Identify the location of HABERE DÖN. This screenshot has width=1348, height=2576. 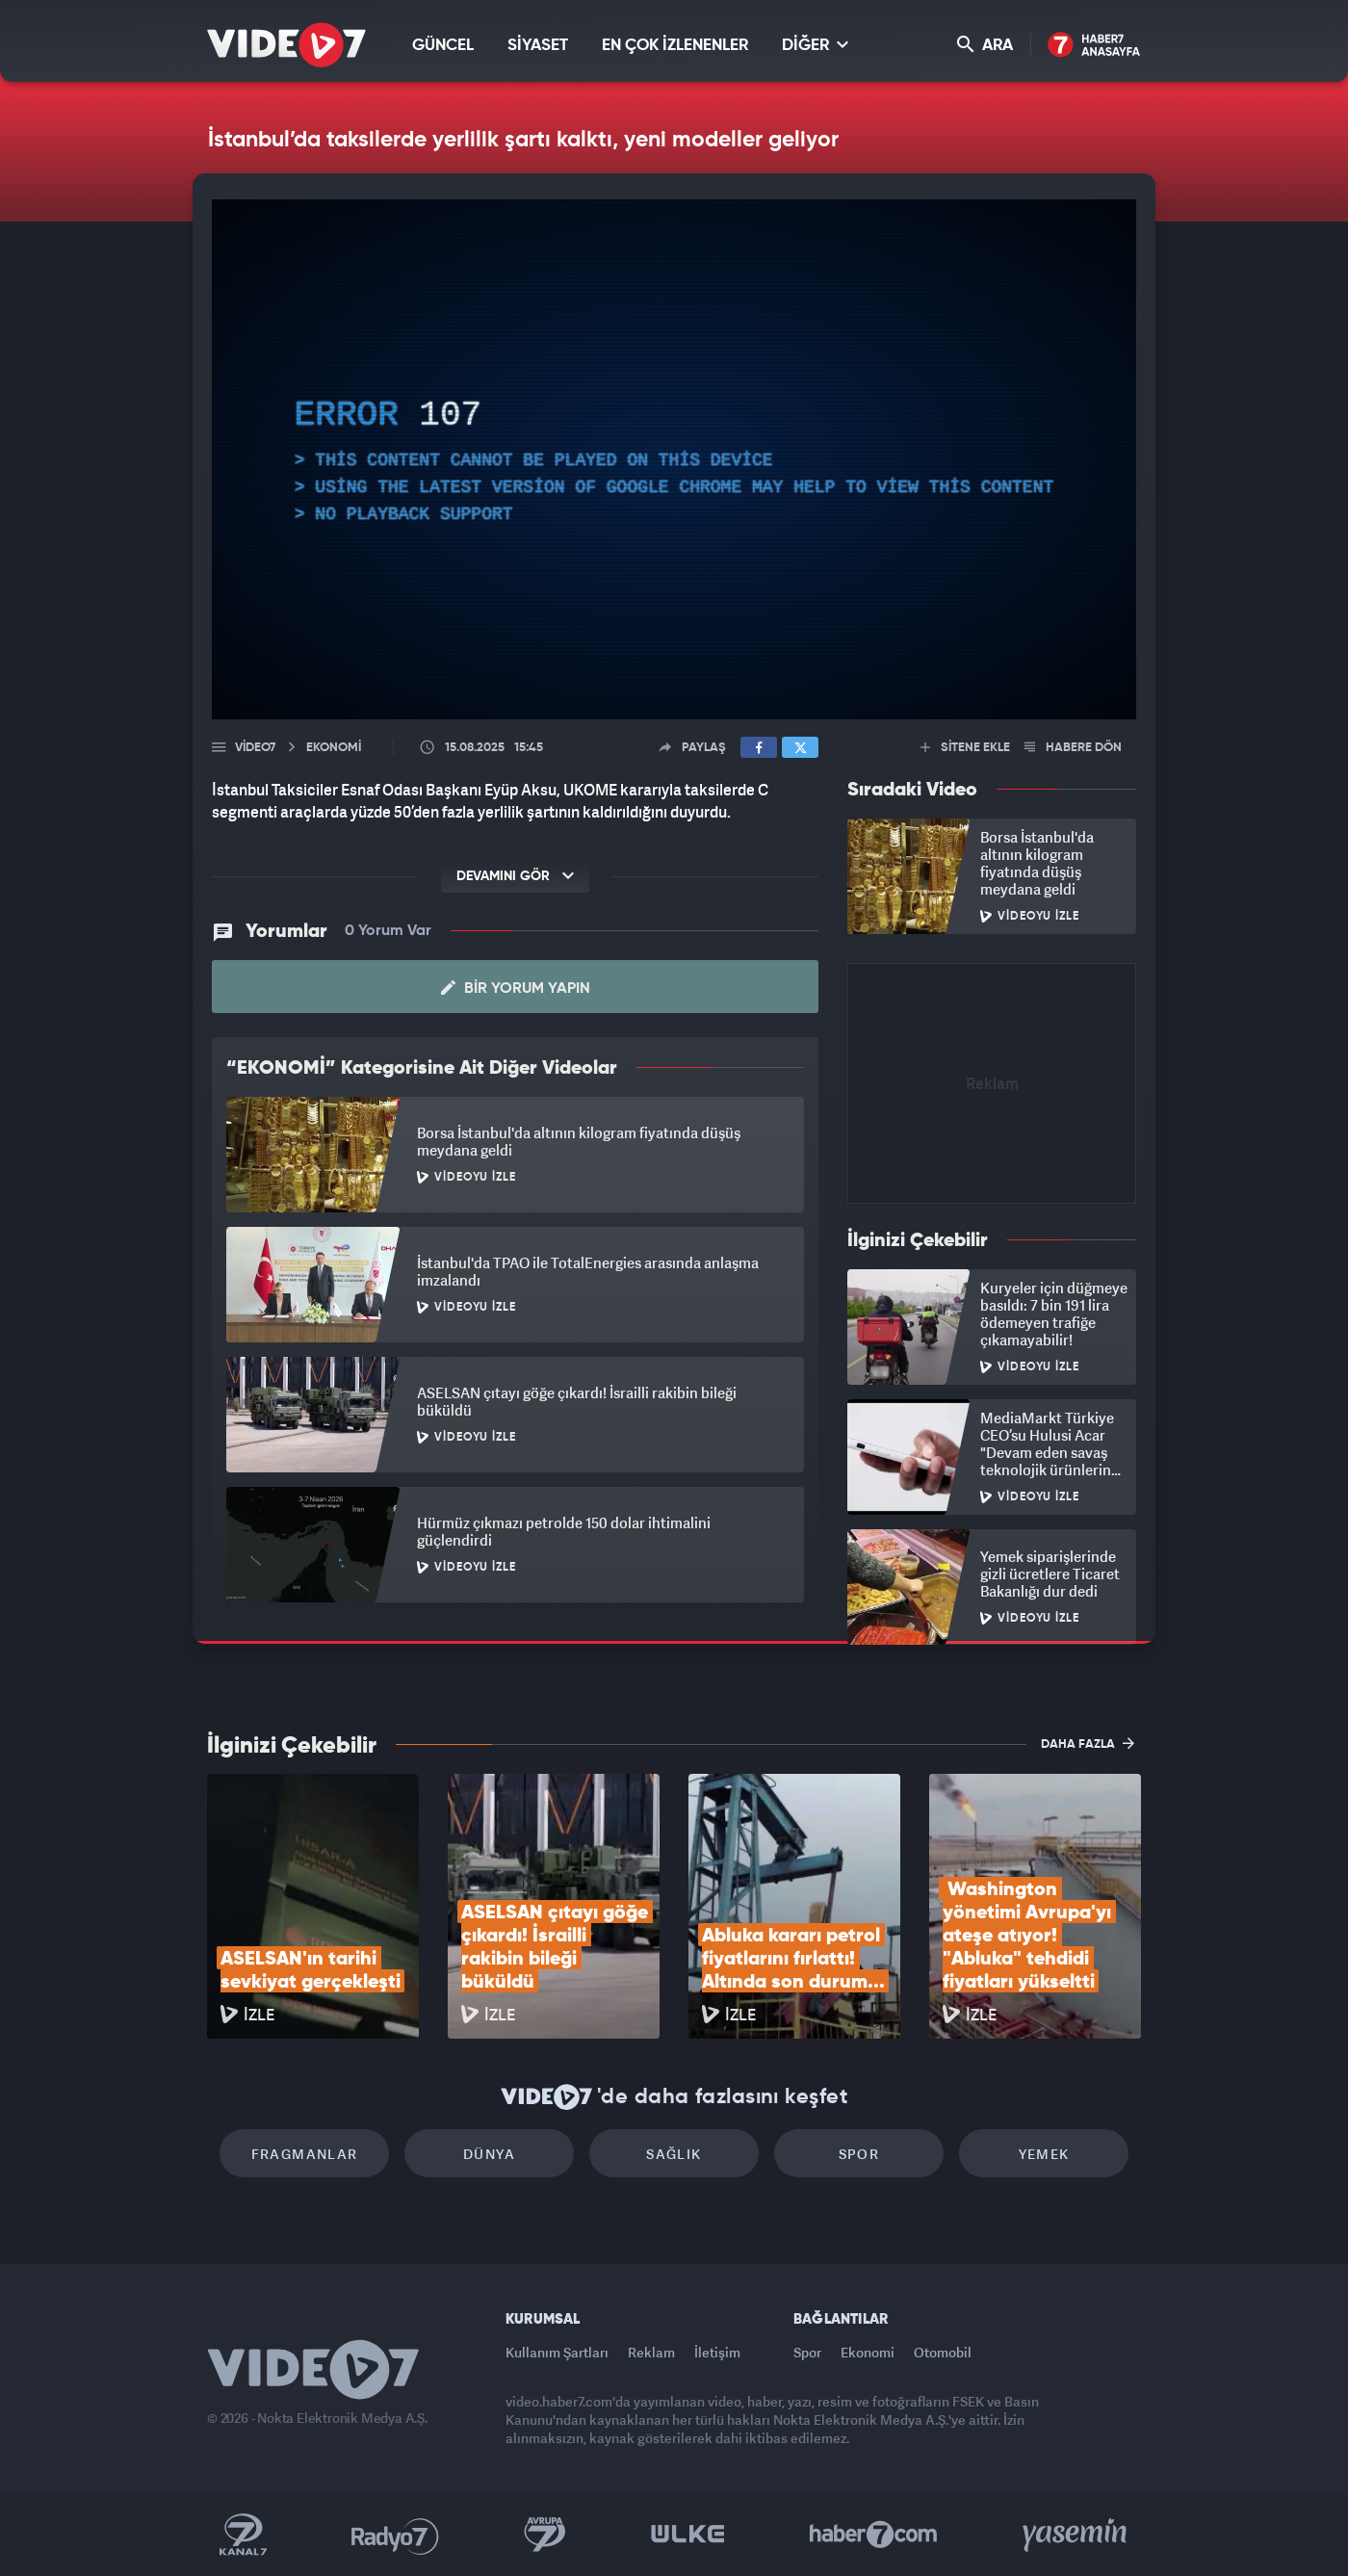
(1073, 748).